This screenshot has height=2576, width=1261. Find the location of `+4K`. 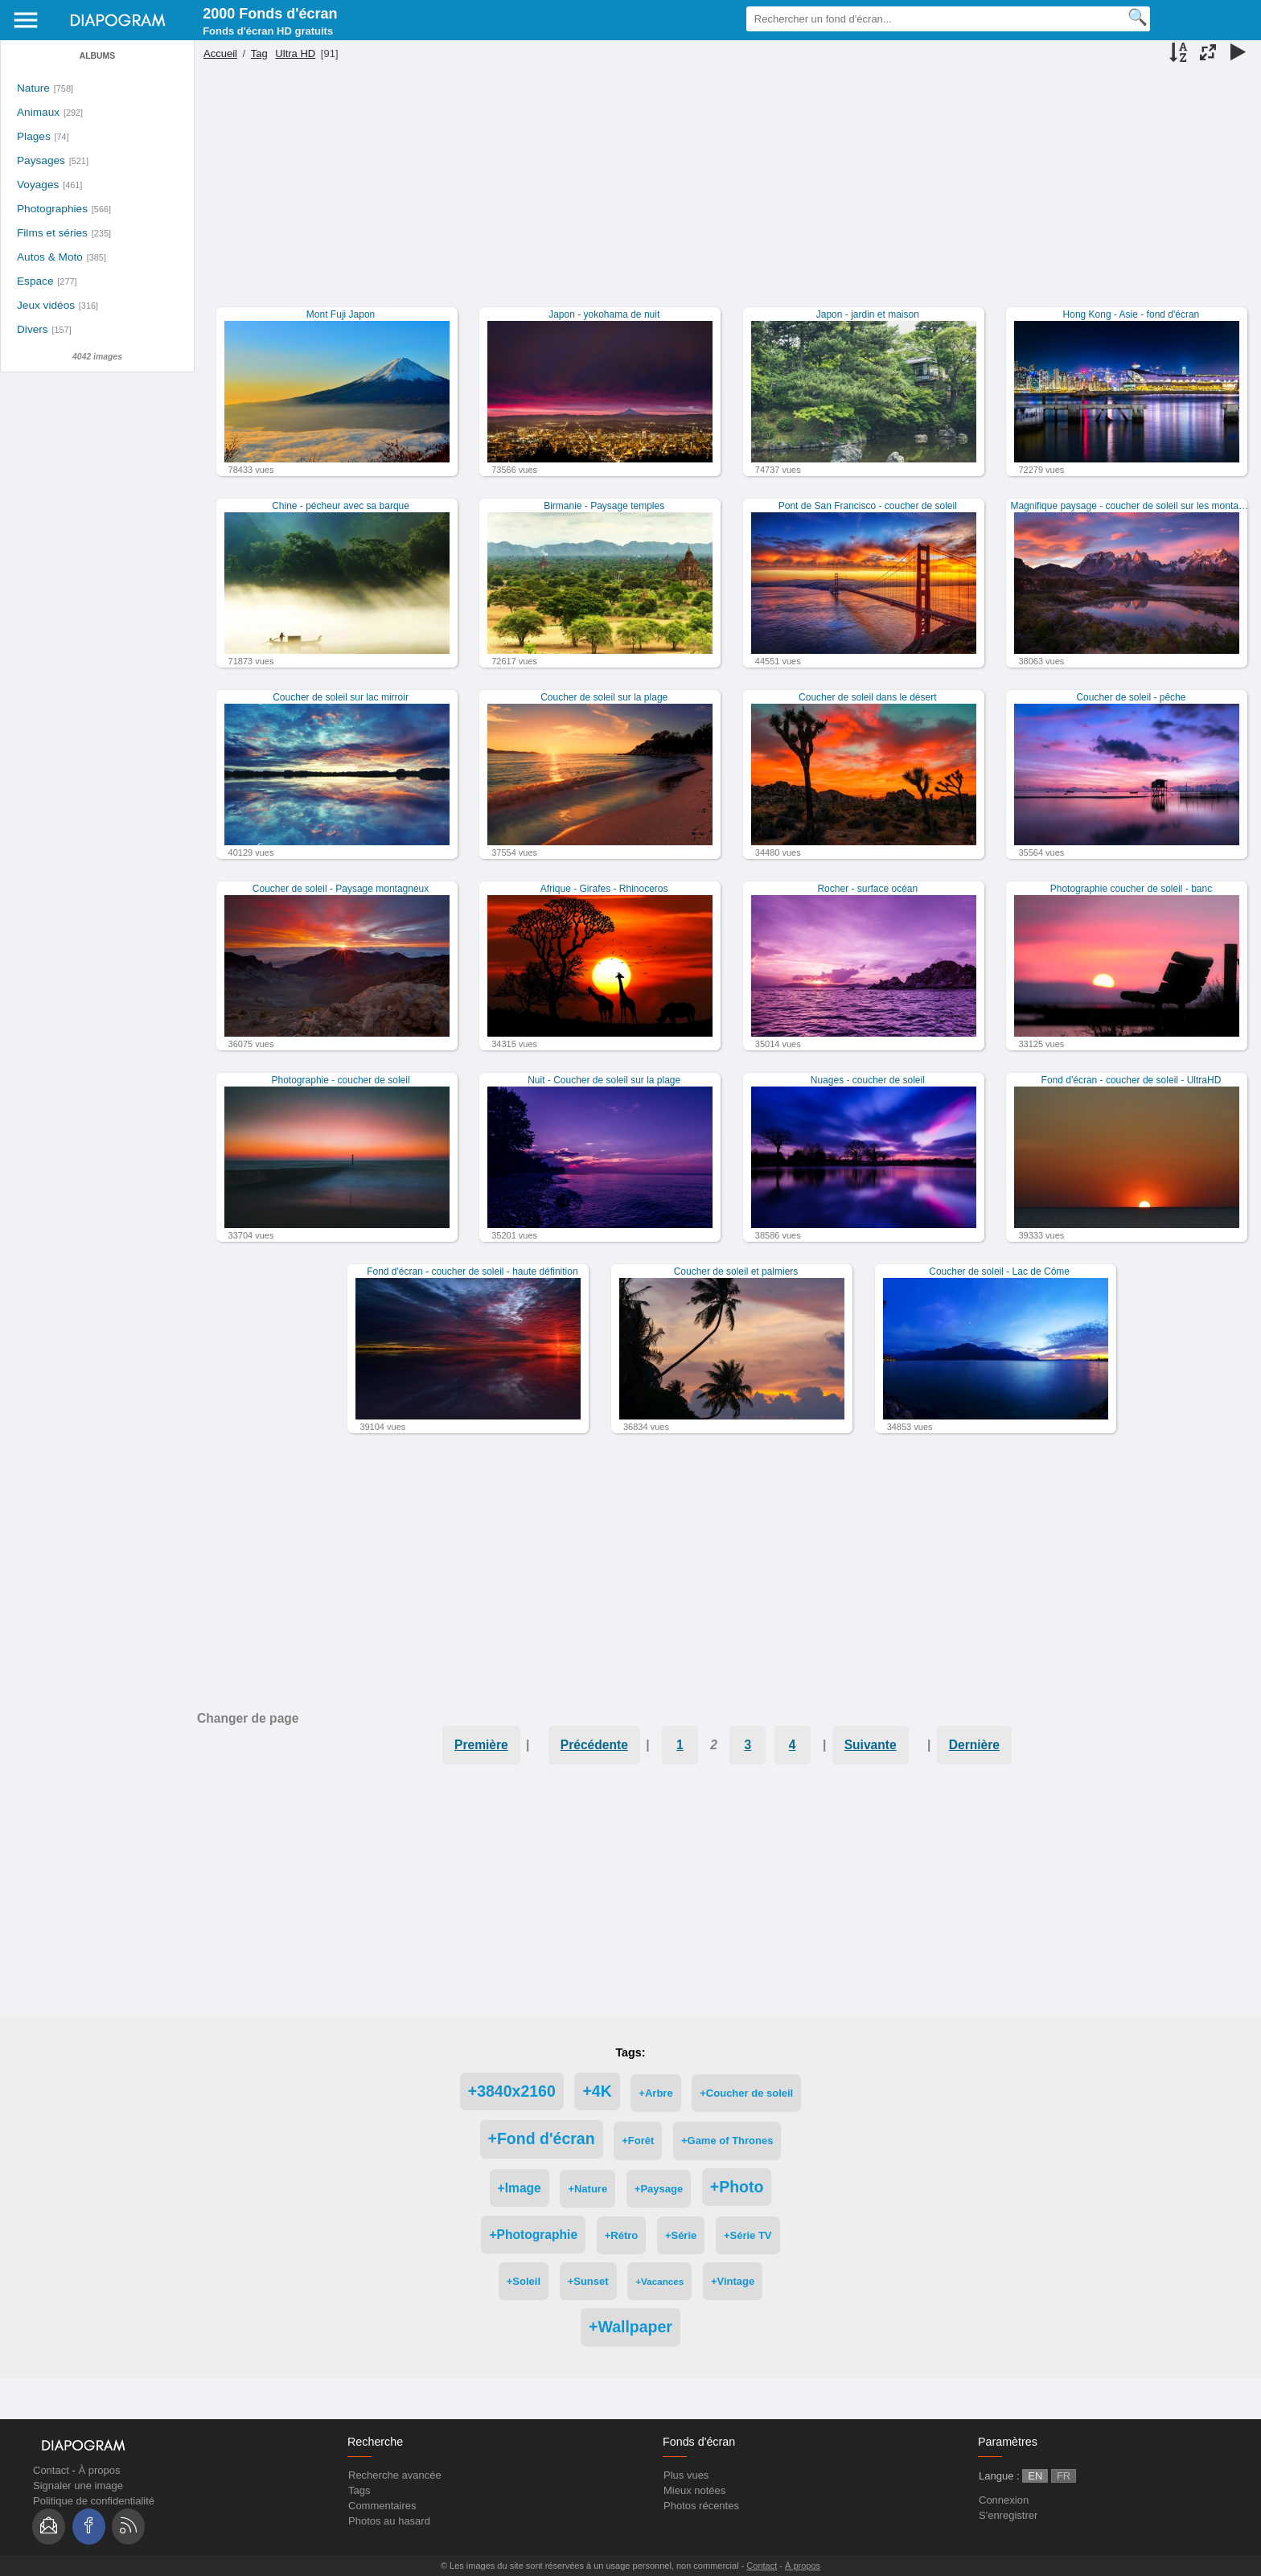

+4K is located at coordinates (596, 2091).